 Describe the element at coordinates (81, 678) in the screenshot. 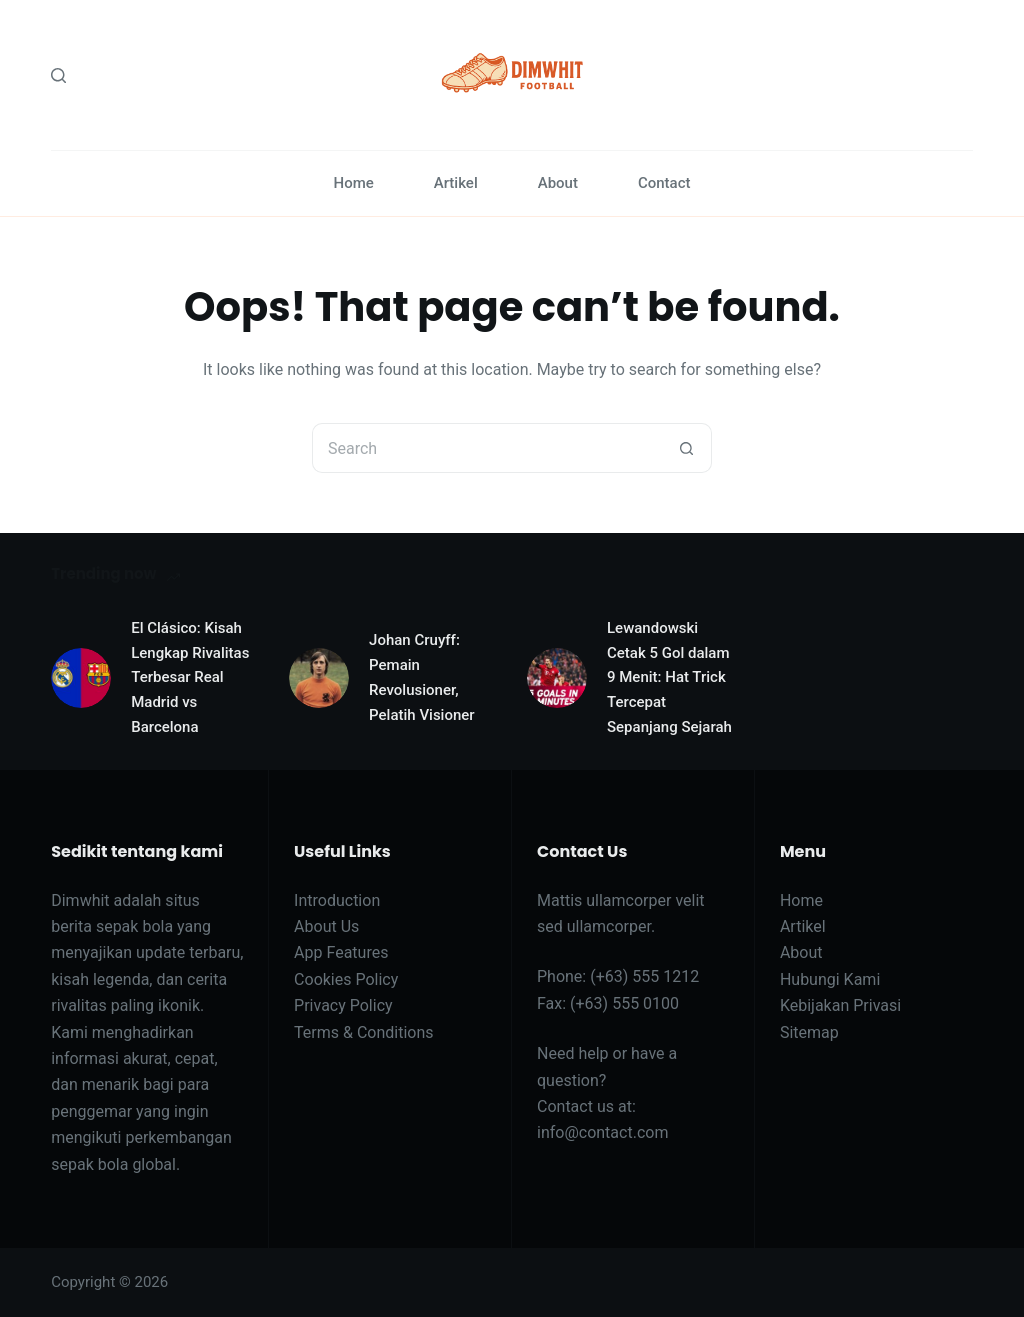

I see `[El Clásico: Kisah Lengkap Rivalitas Terbesar Real Madrid vs Barcelona]` at that location.